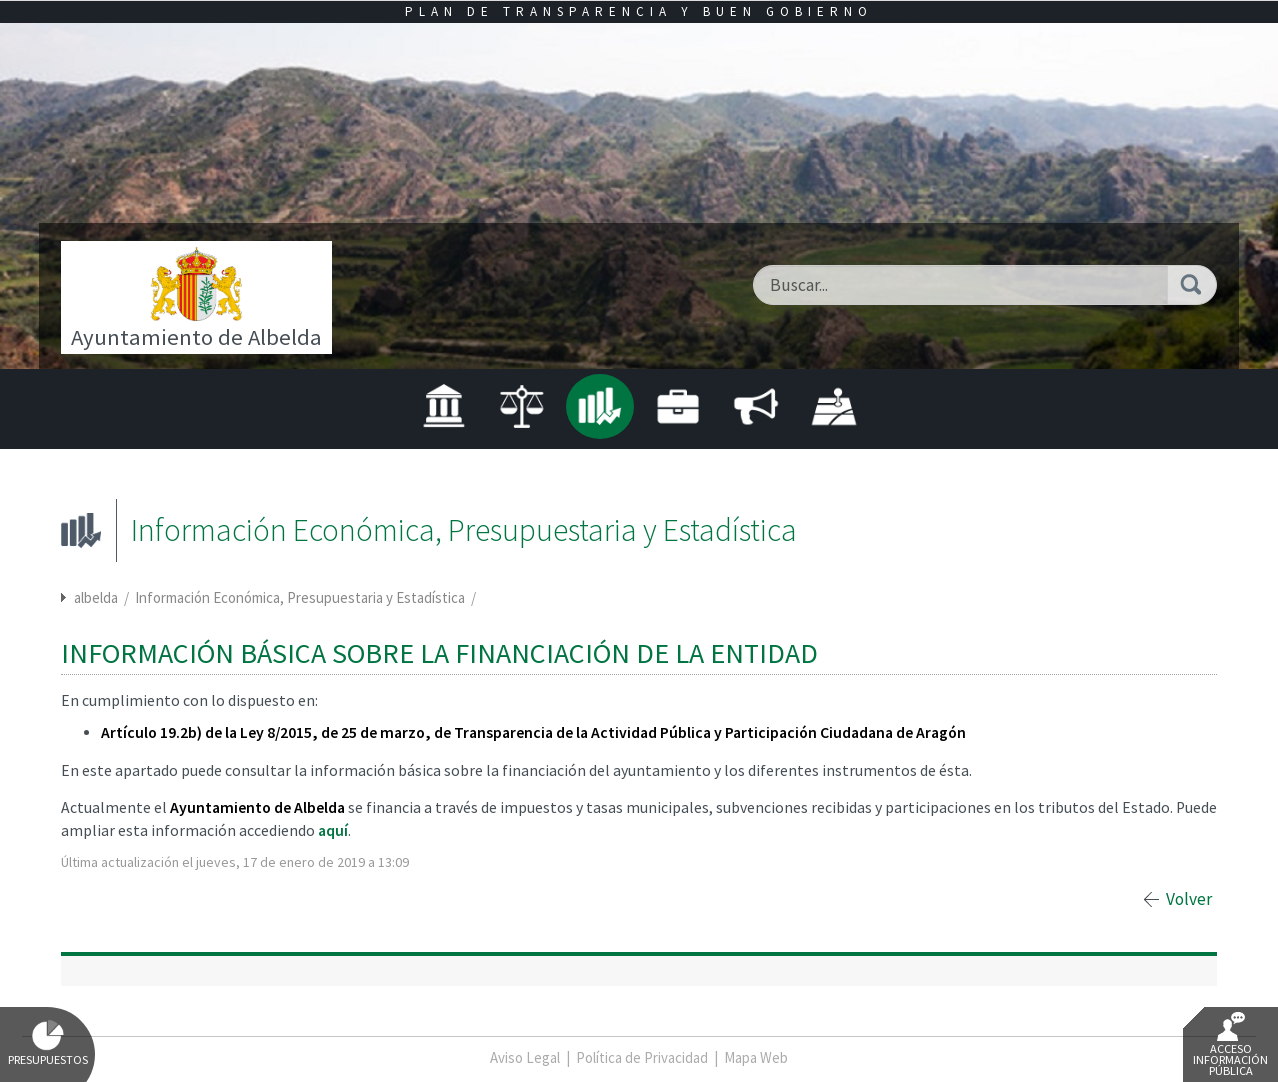  Describe the element at coordinates (756, 1057) in the screenshot. I see `Mapa Web` at that location.